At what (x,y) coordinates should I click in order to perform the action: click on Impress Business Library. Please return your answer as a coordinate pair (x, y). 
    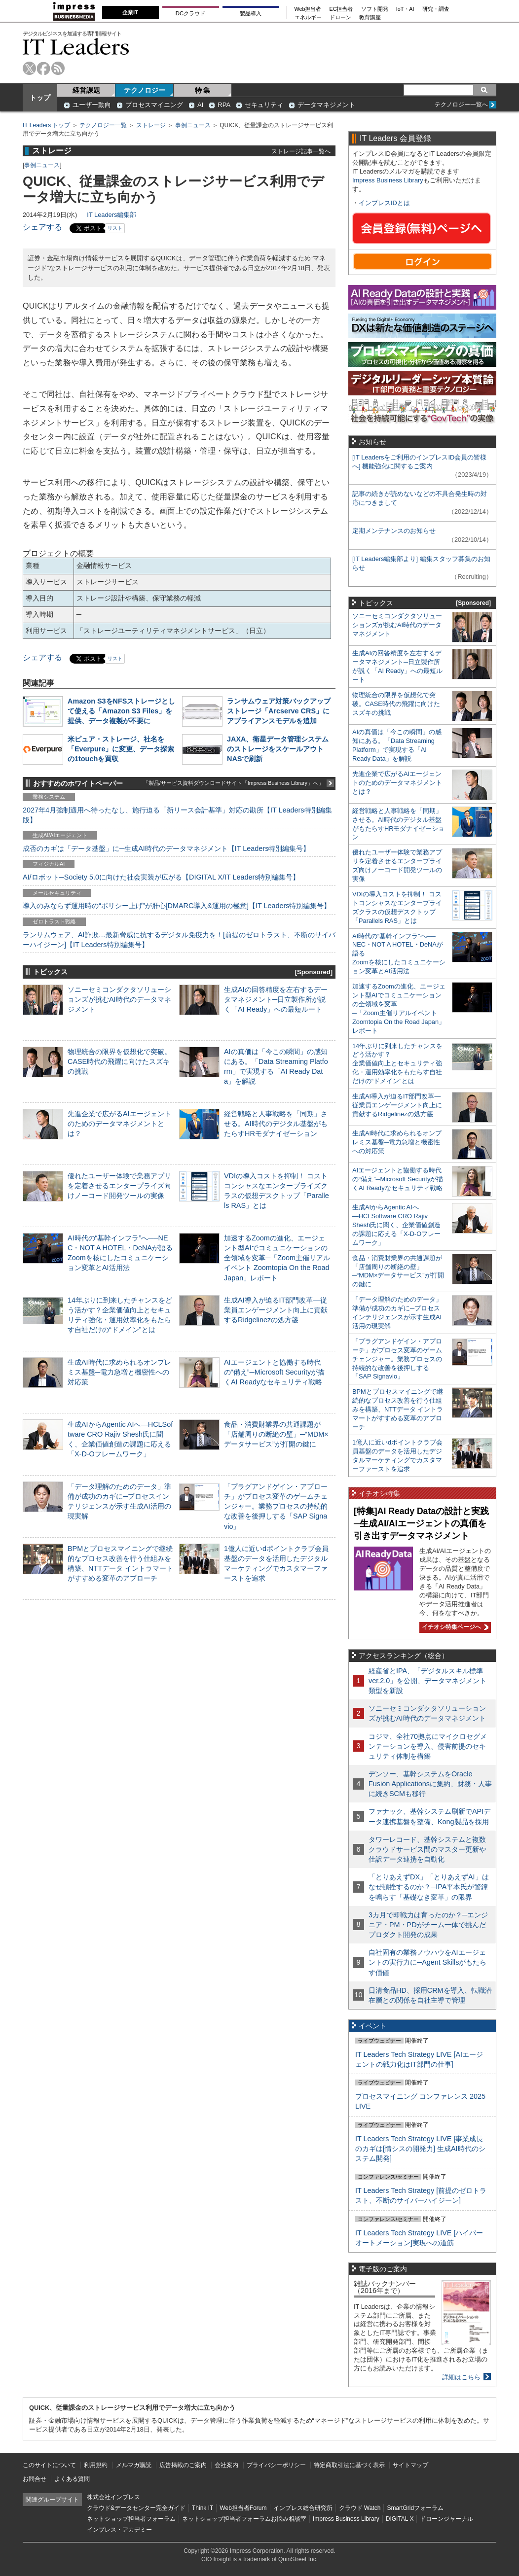
    Looking at the image, I should click on (387, 180).